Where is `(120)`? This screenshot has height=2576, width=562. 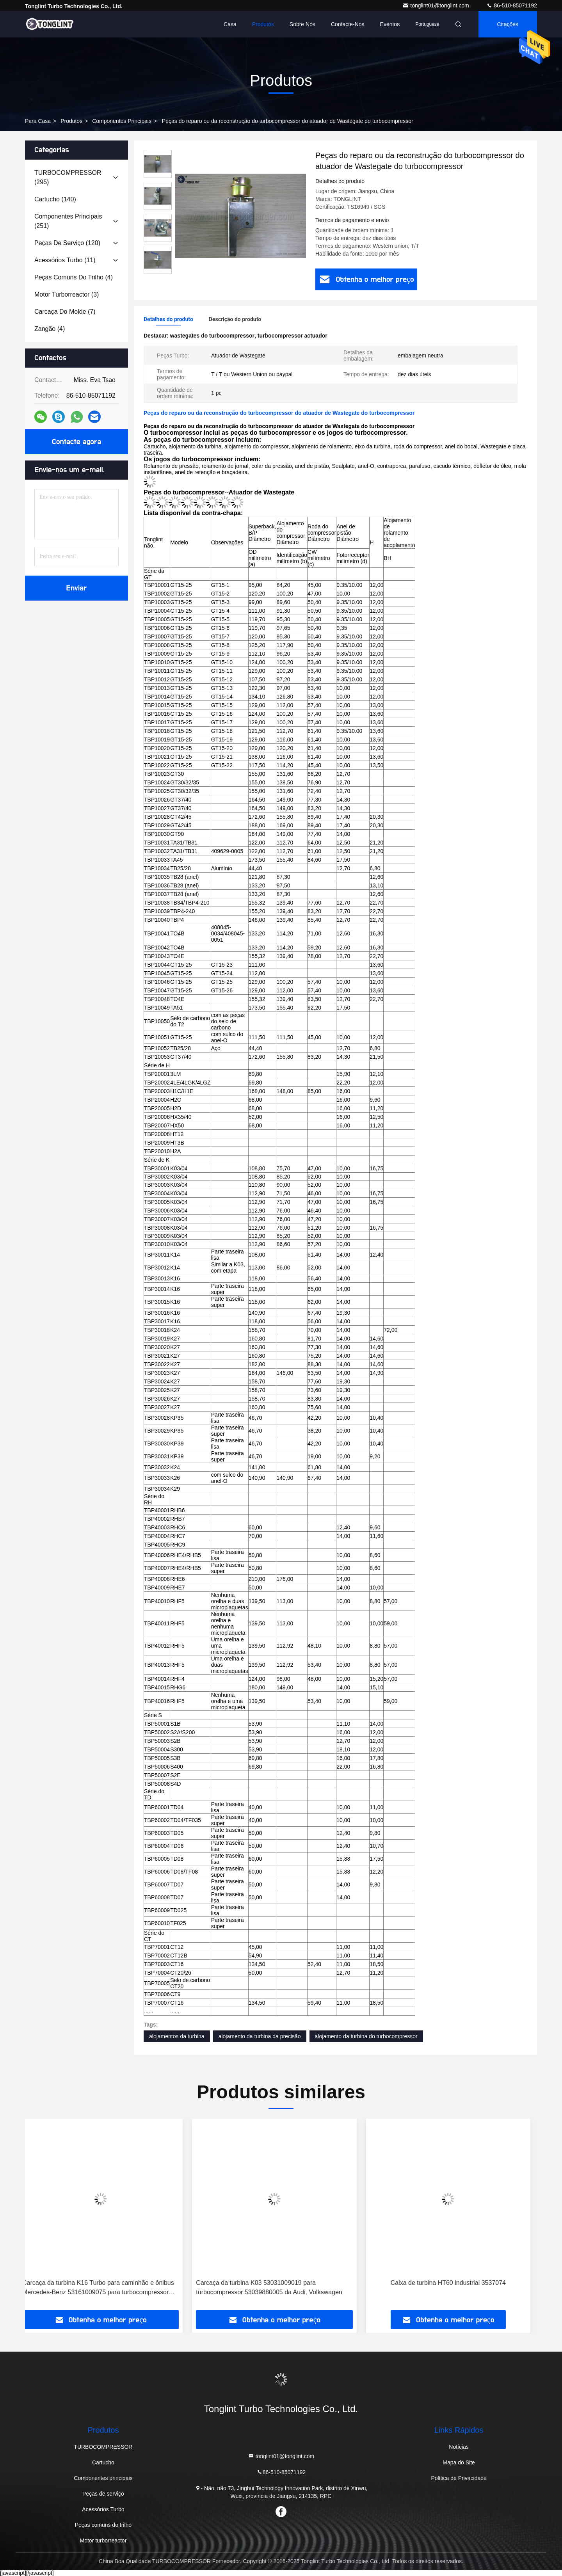 (120) is located at coordinates (67, 243).